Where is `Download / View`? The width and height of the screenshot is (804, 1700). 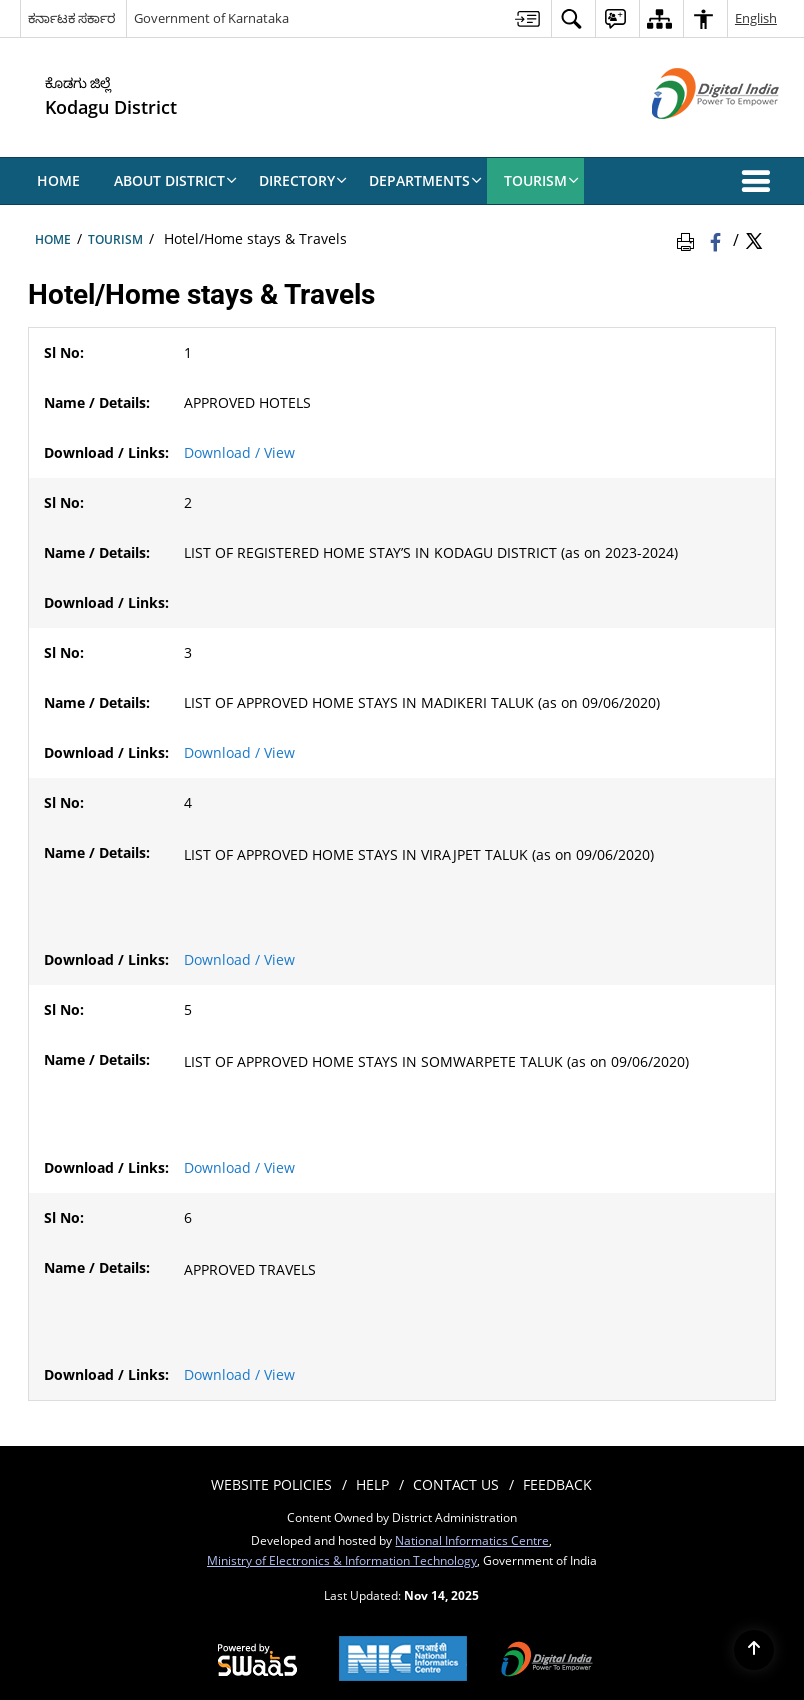
Download / View is located at coordinates (239, 452).